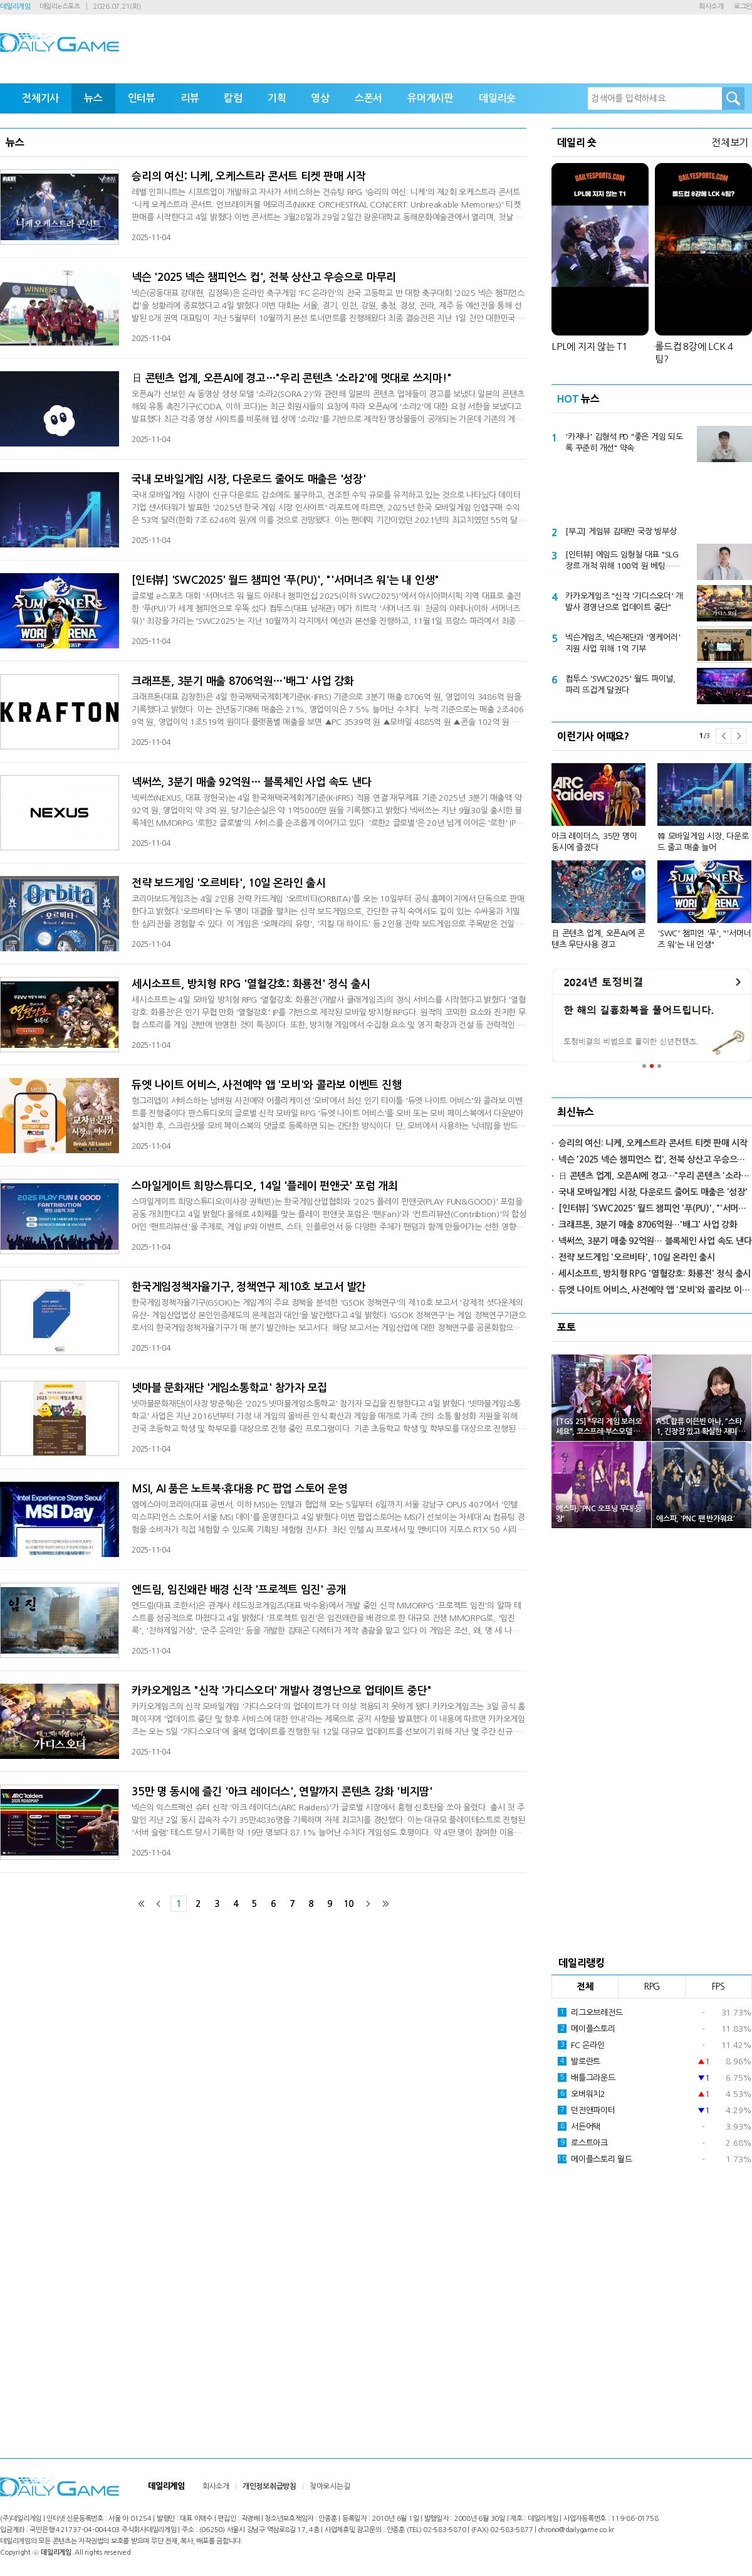  I want to click on 인터뷰, so click(141, 98).